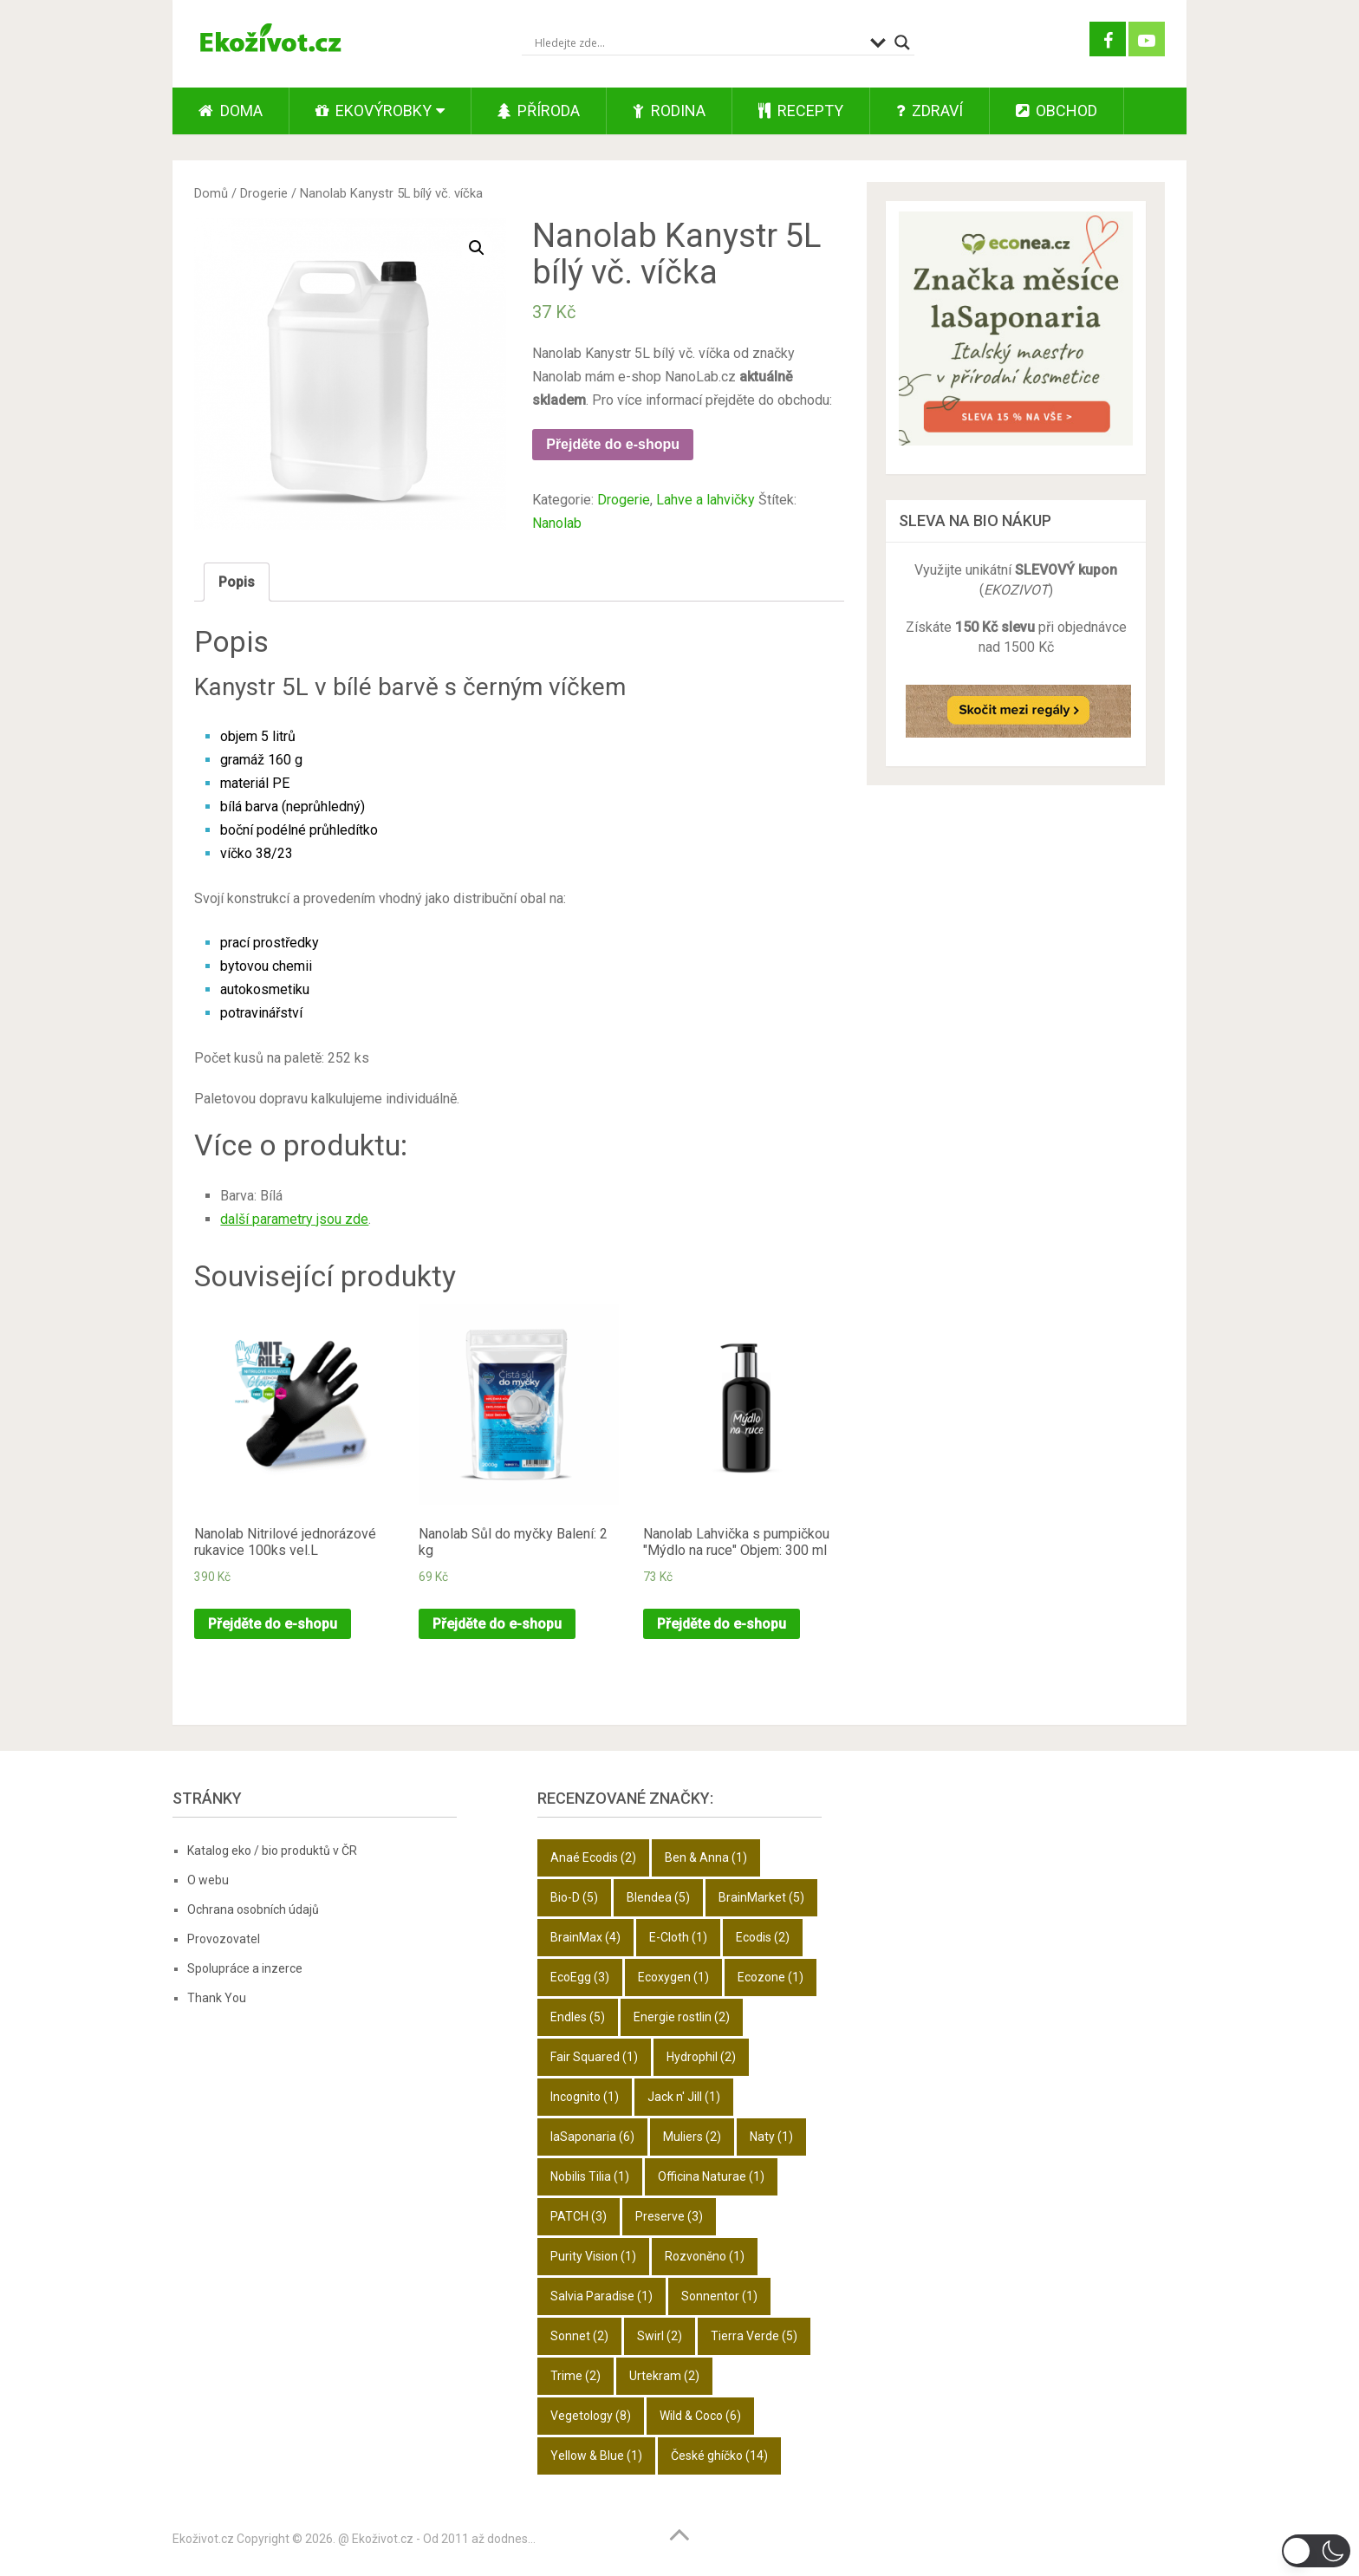 This screenshot has height=2576, width=1359. I want to click on Endles [Endles (5 položek)], so click(577, 2017).